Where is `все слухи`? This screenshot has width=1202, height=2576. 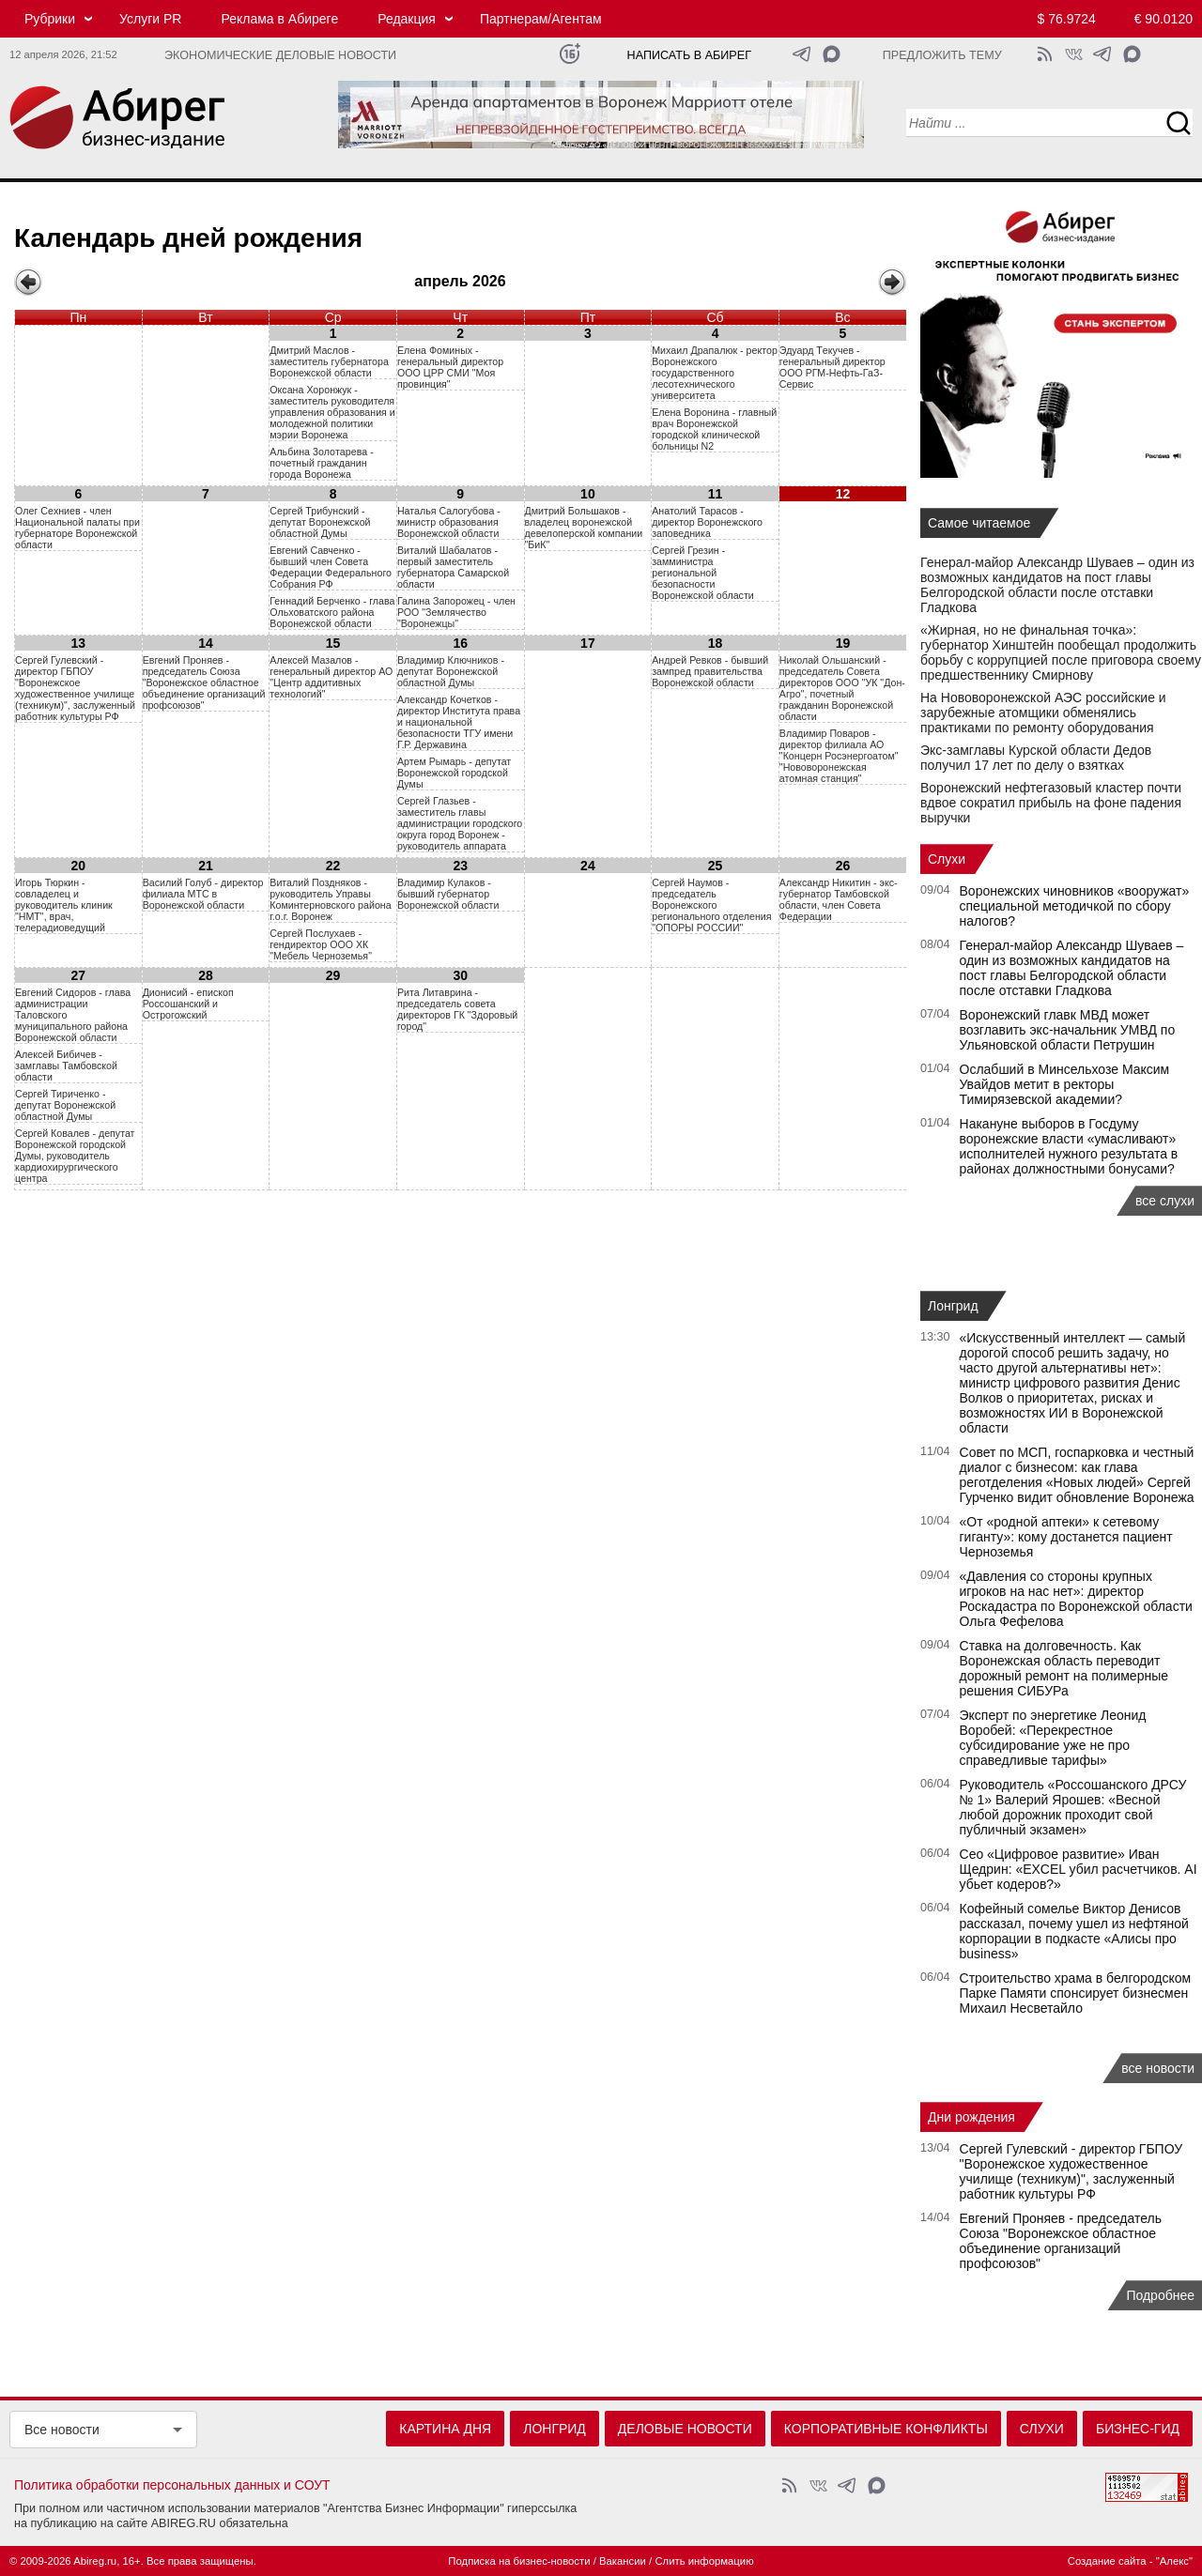 все слухи is located at coordinates (1164, 1200).